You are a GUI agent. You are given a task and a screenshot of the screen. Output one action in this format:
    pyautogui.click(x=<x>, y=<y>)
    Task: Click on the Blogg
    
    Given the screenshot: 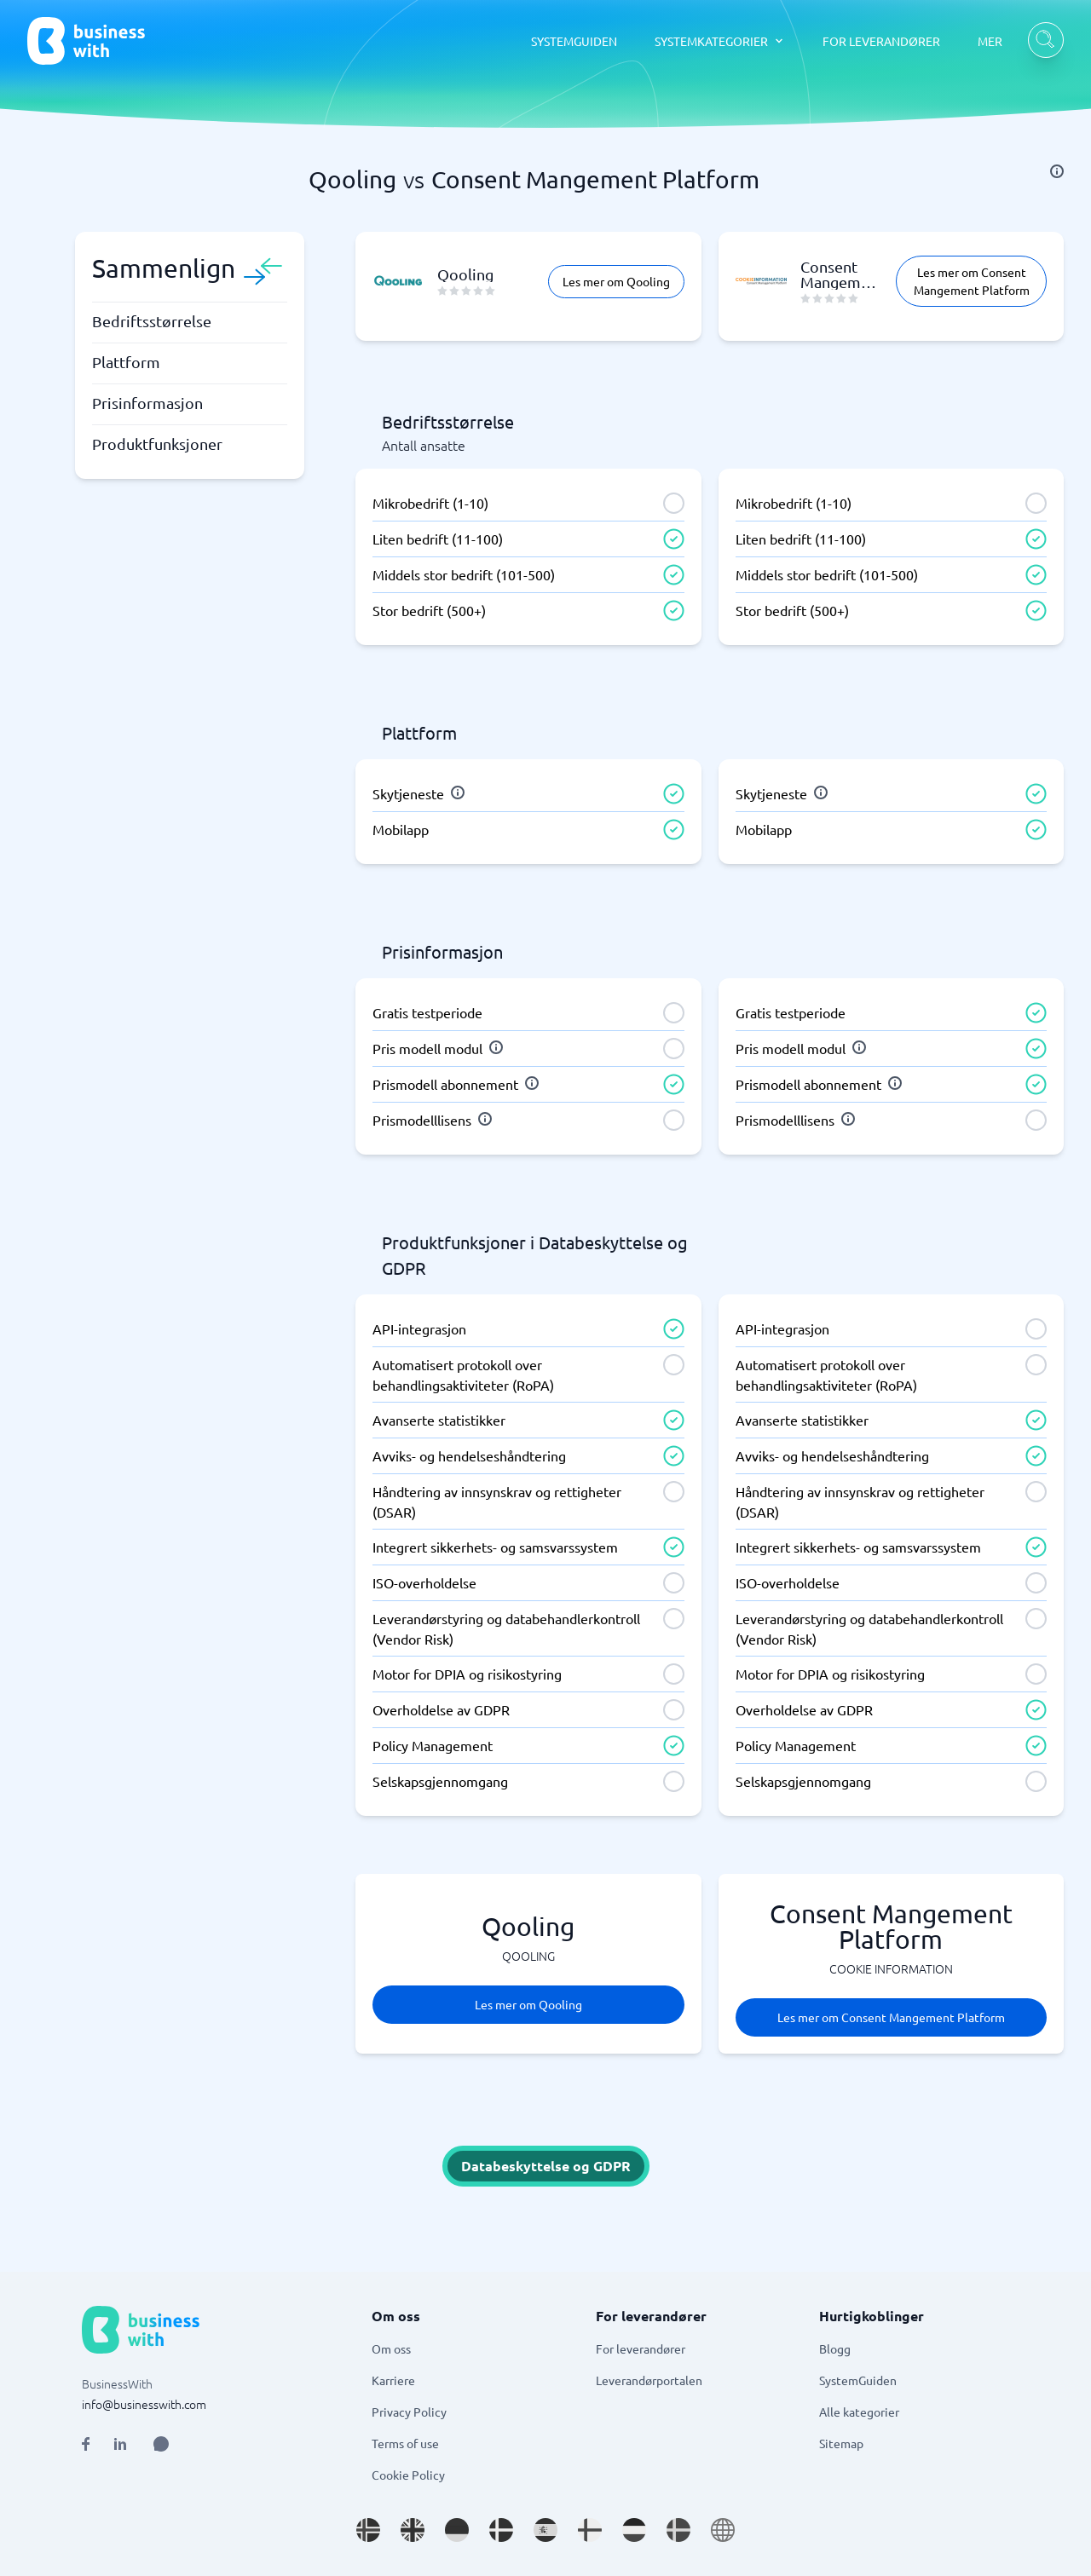 What is the action you would take?
    pyautogui.click(x=835, y=2348)
    